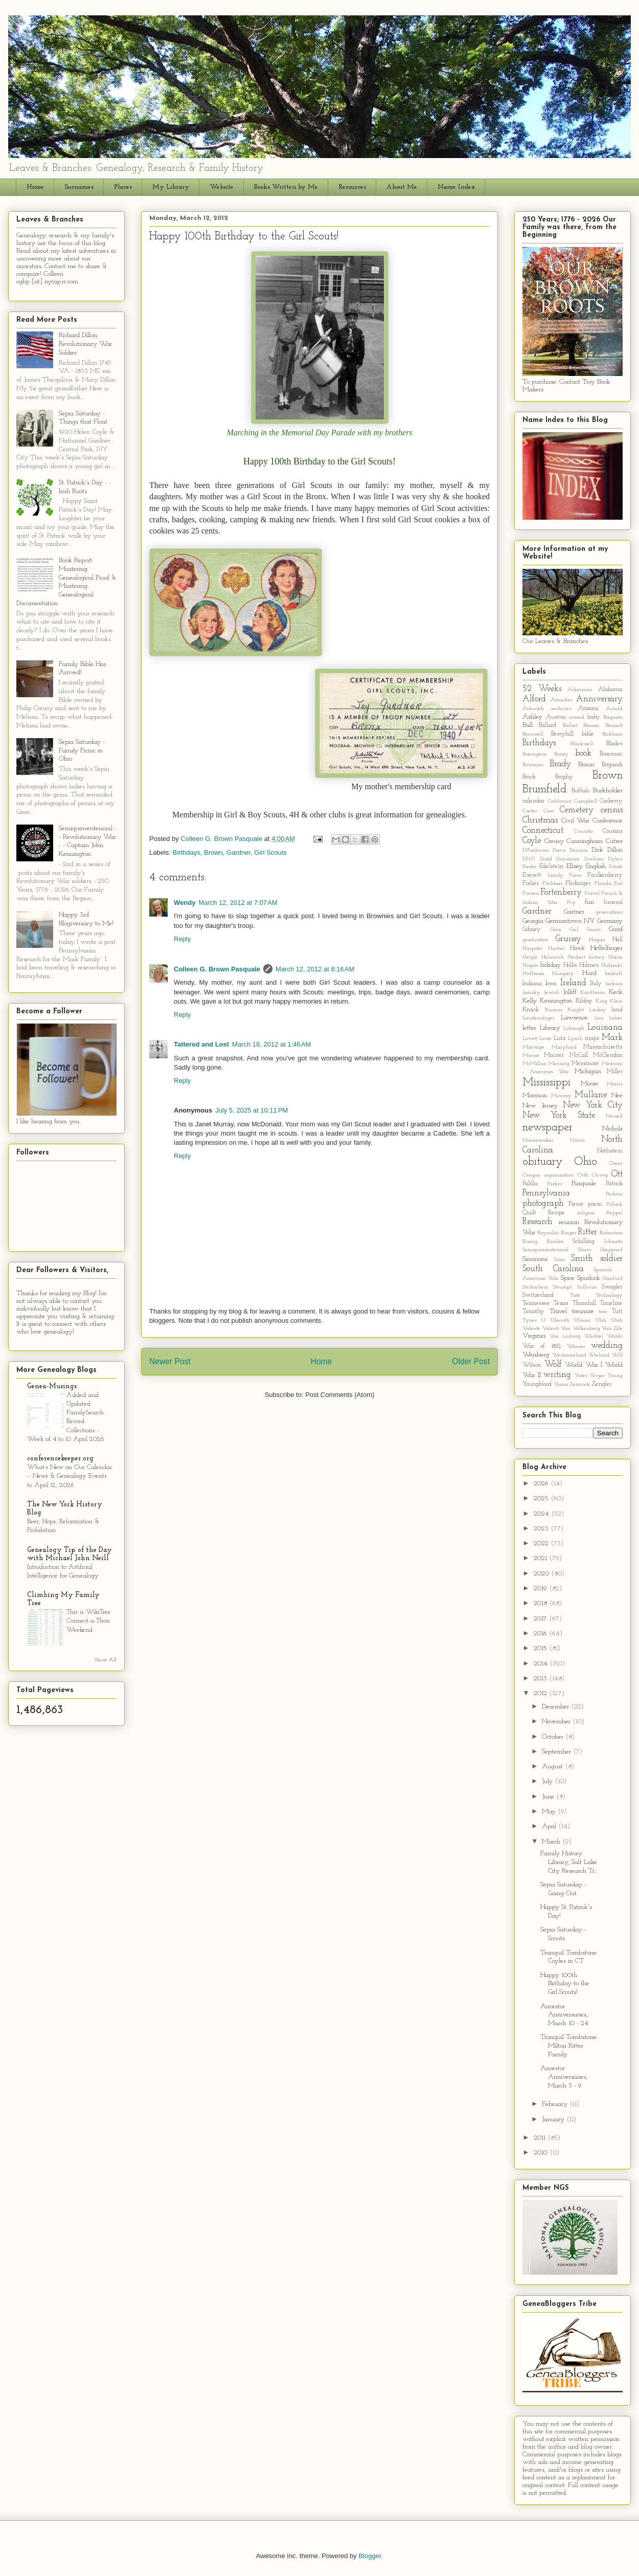 The image size is (639, 2576). What do you see at coordinates (591, 1095) in the screenshot?
I see `Mullane` at bounding box center [591, 1095].